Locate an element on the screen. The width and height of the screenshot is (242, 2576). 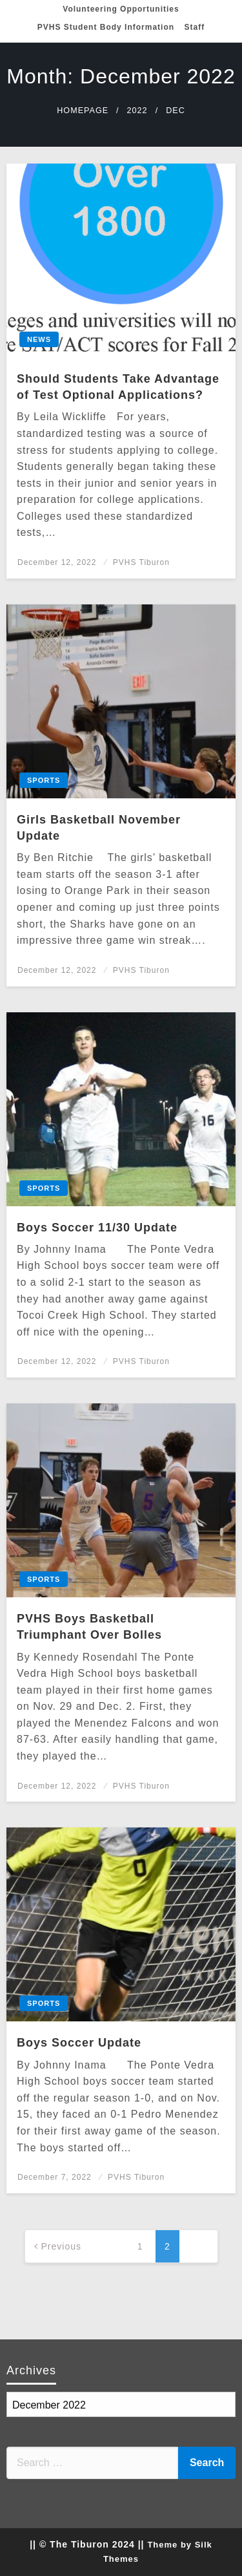
PVHS Tiburon is located at coordinates (141, 562).